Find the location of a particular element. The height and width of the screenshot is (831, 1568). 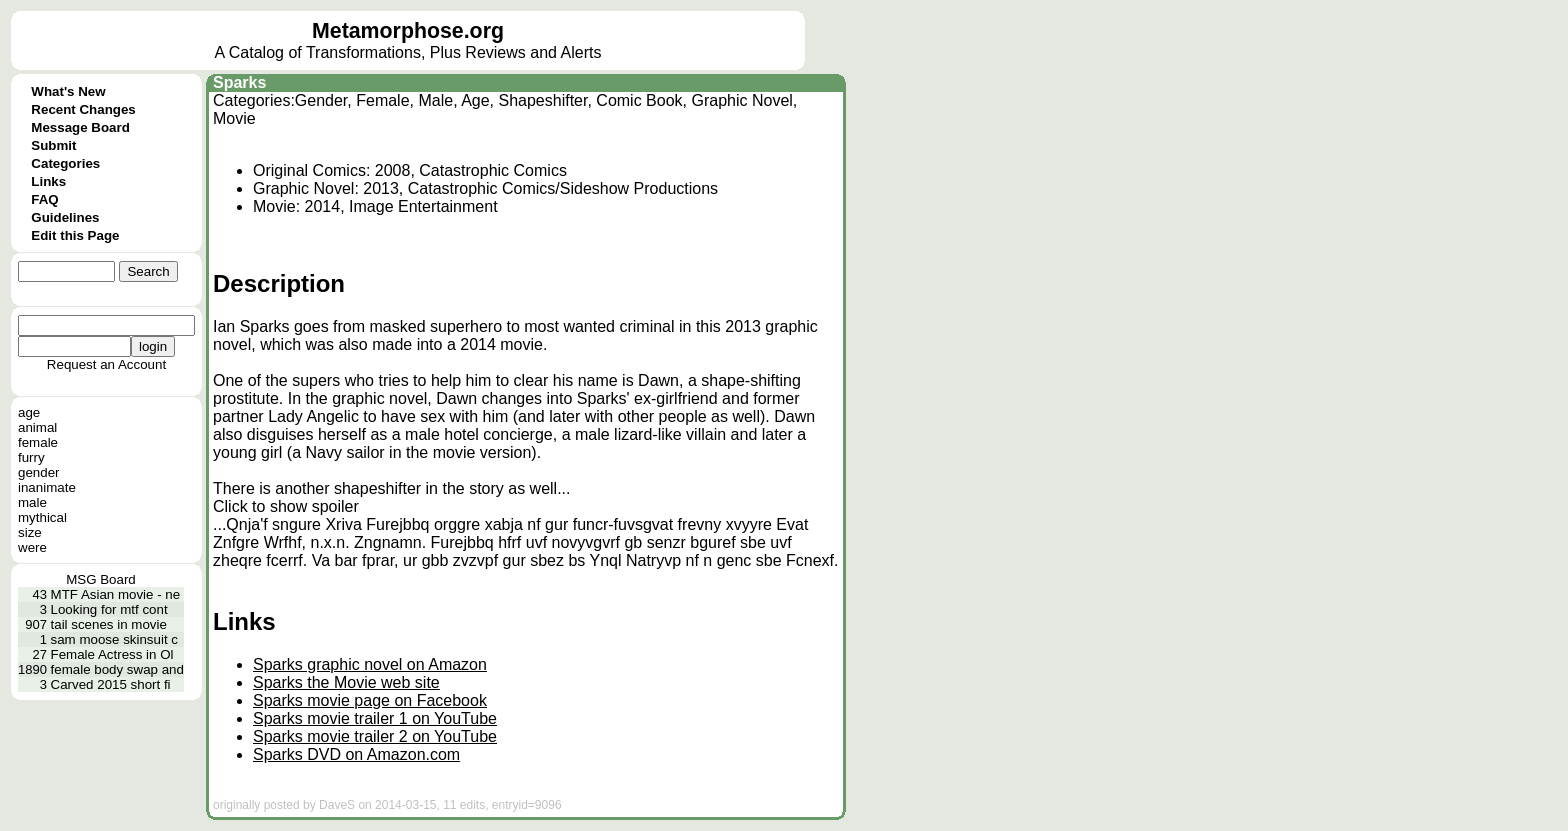

Request an Account is located at coordinates (106, 364).